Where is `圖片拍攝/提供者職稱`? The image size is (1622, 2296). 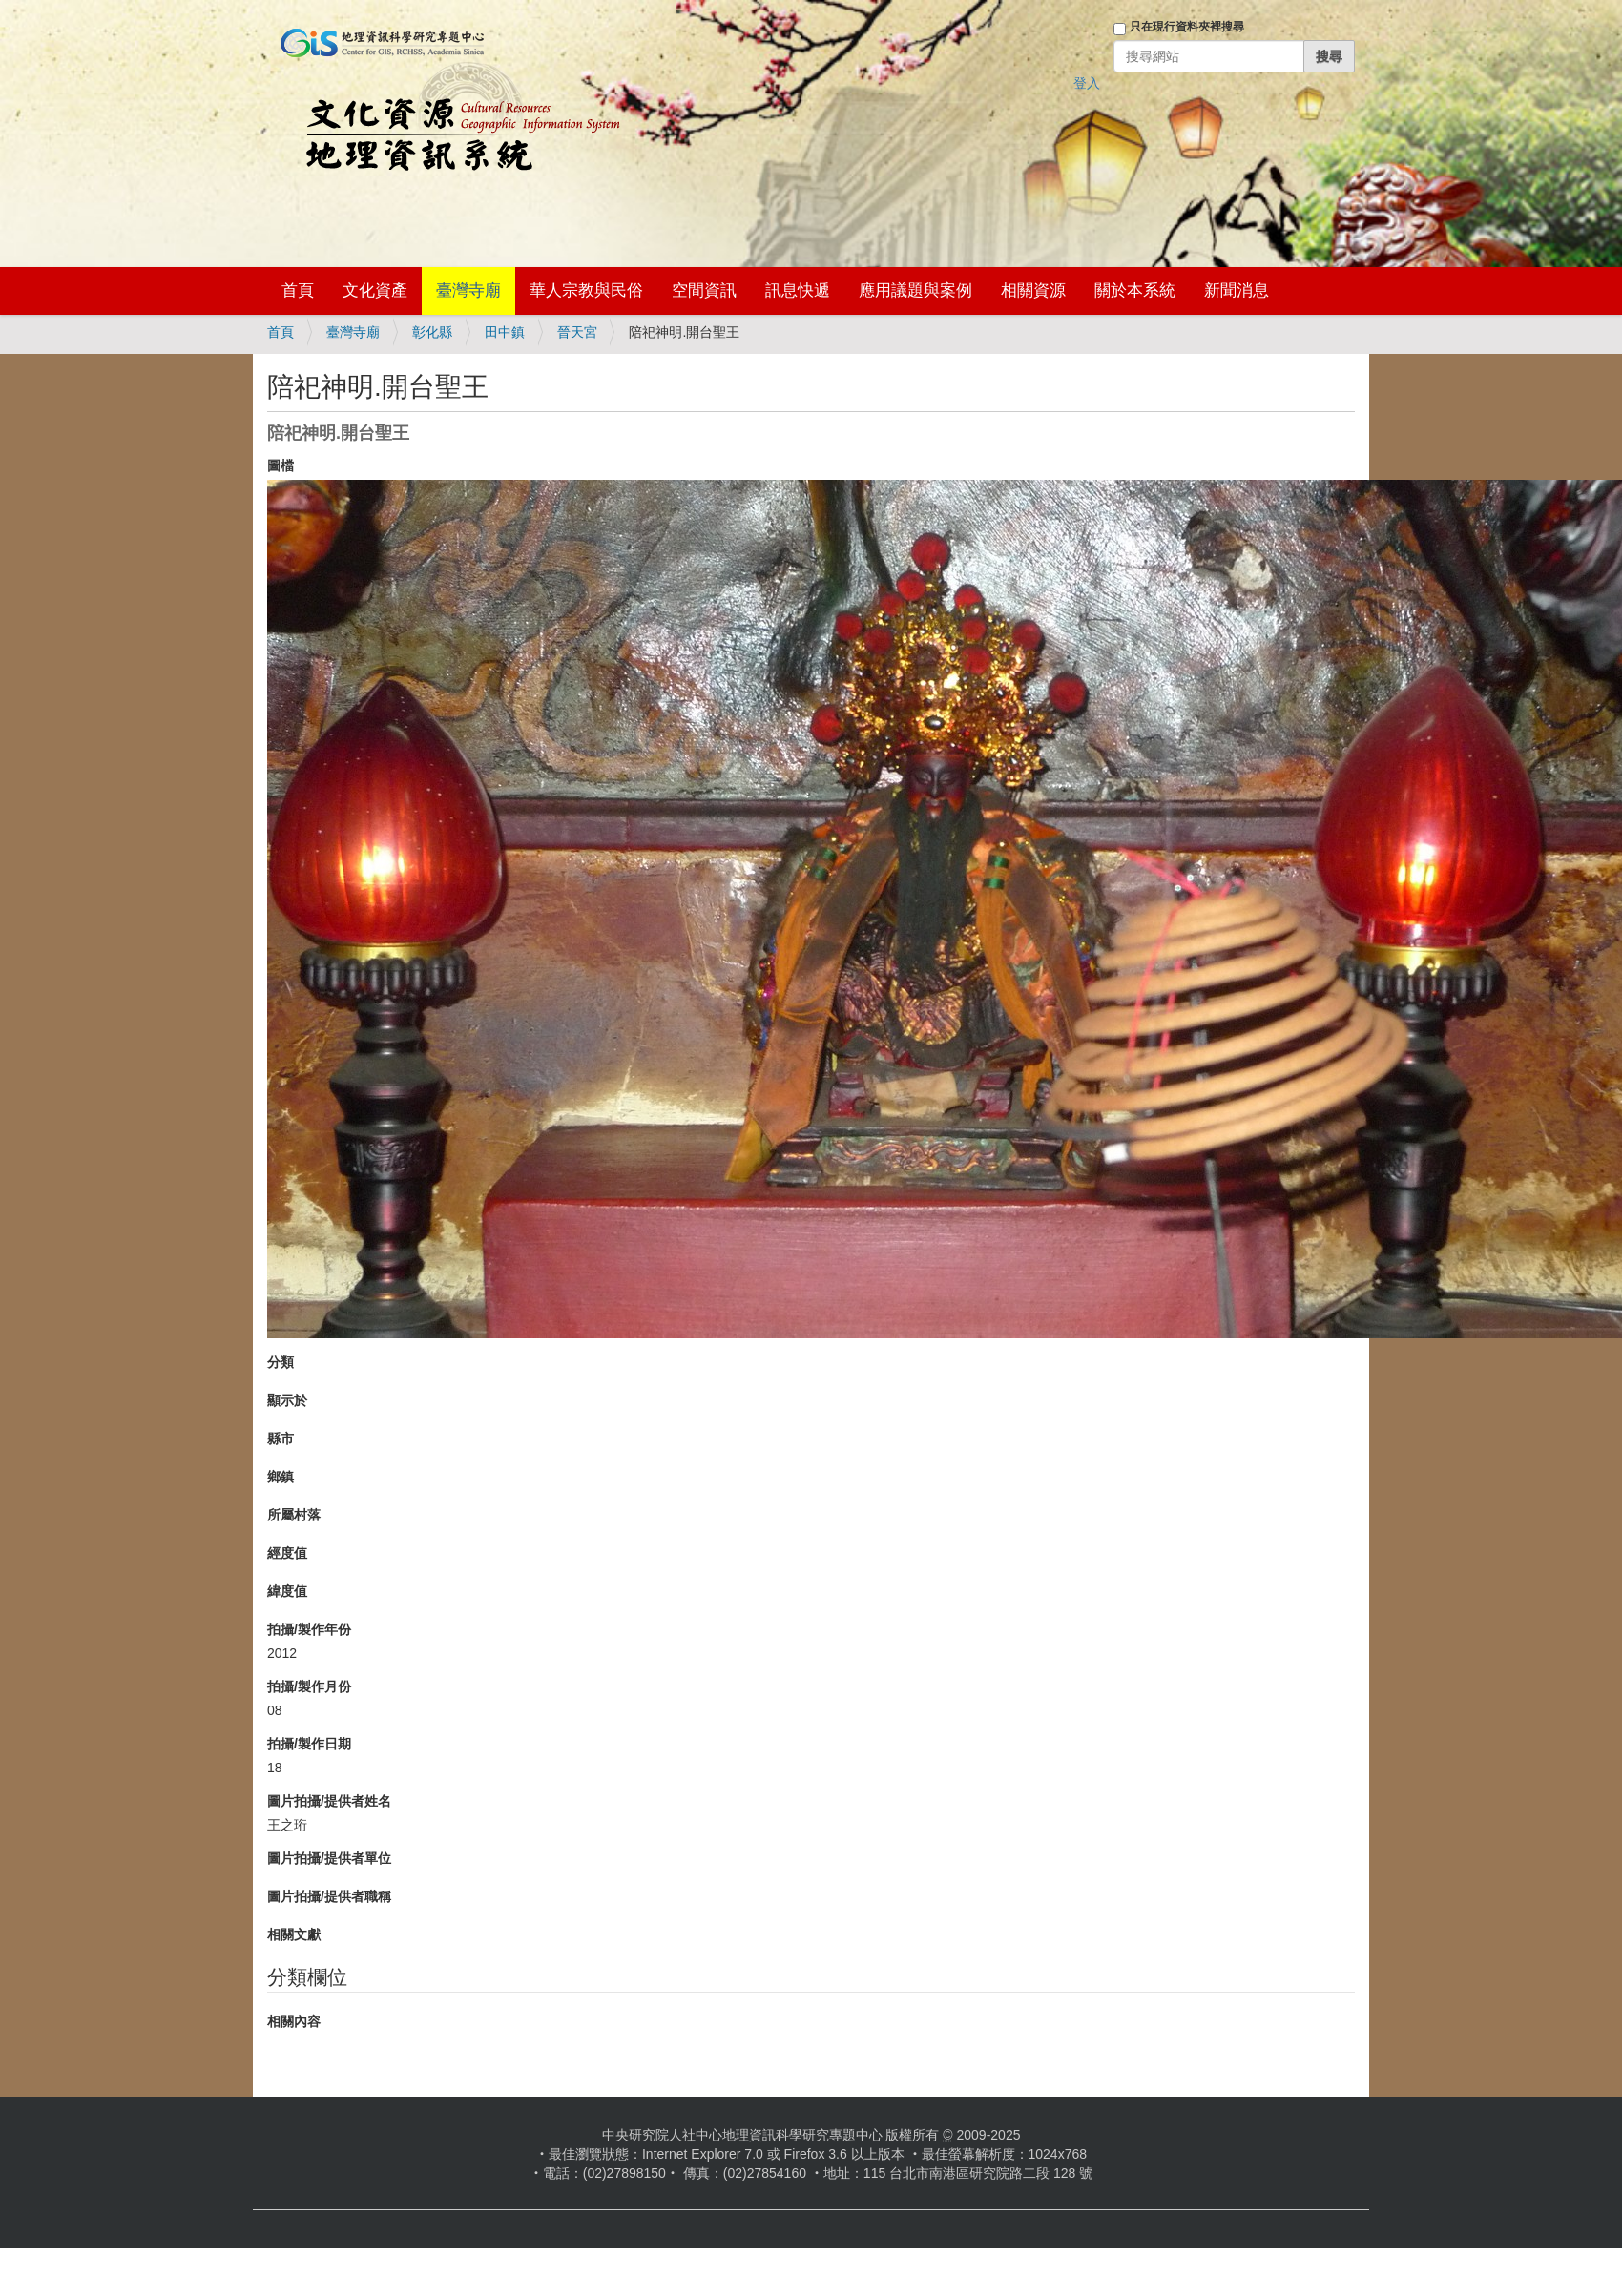
圖片拍攝/提供者職稱 is located at coordinates (329, 1896).